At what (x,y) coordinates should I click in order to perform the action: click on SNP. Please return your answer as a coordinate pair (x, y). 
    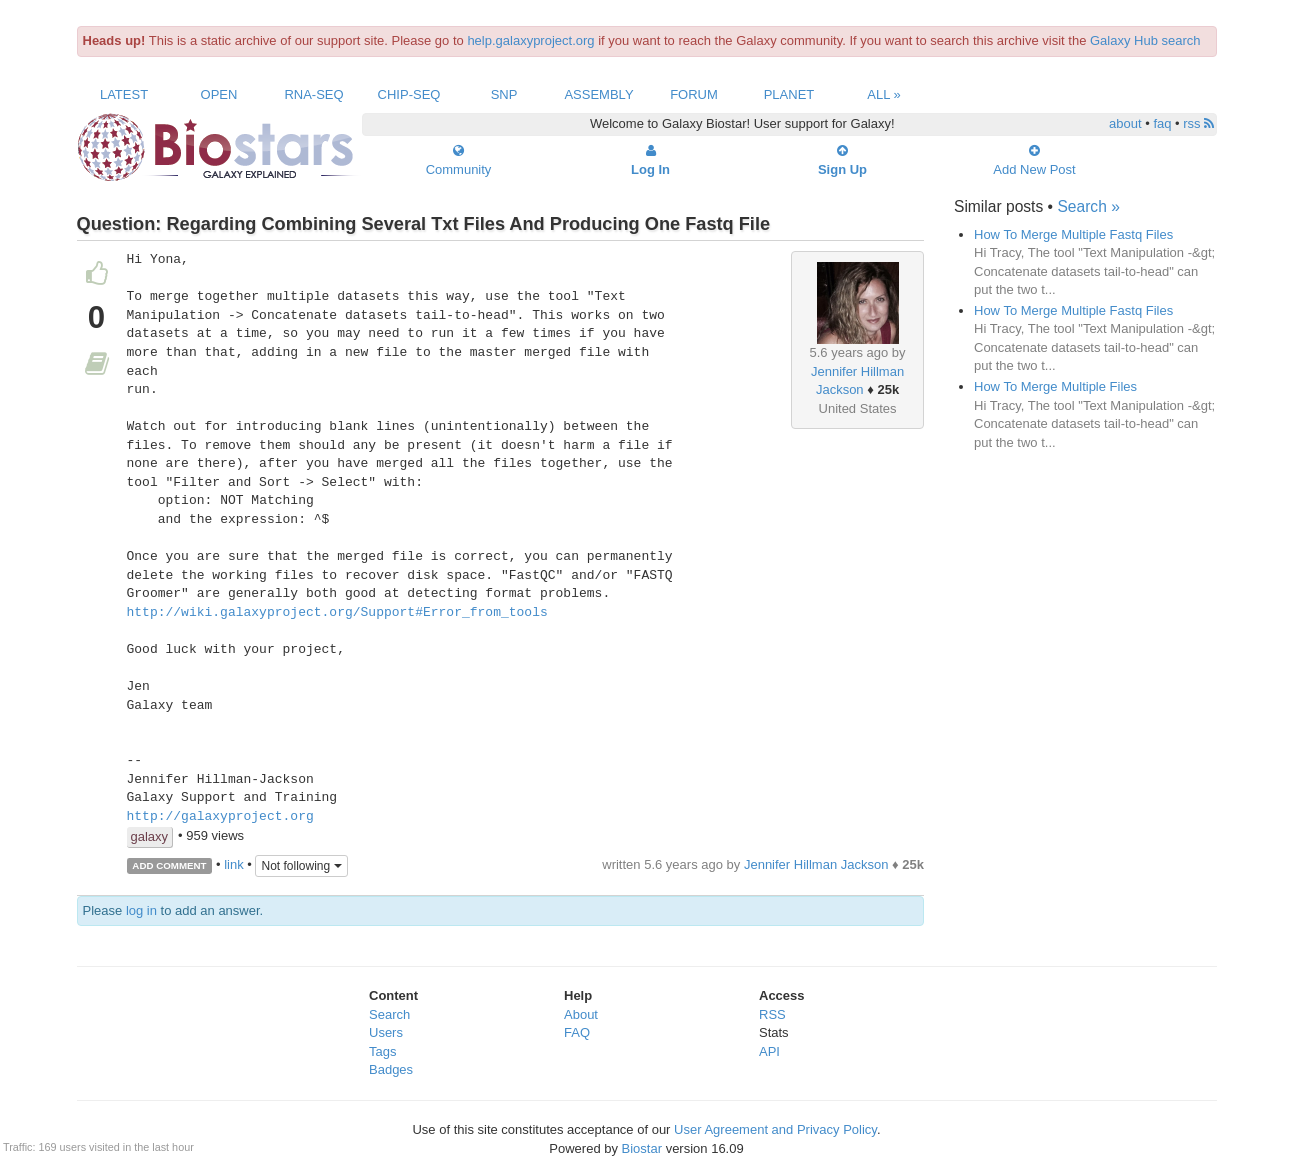
    Looking at the image, I should click on (504, 94).